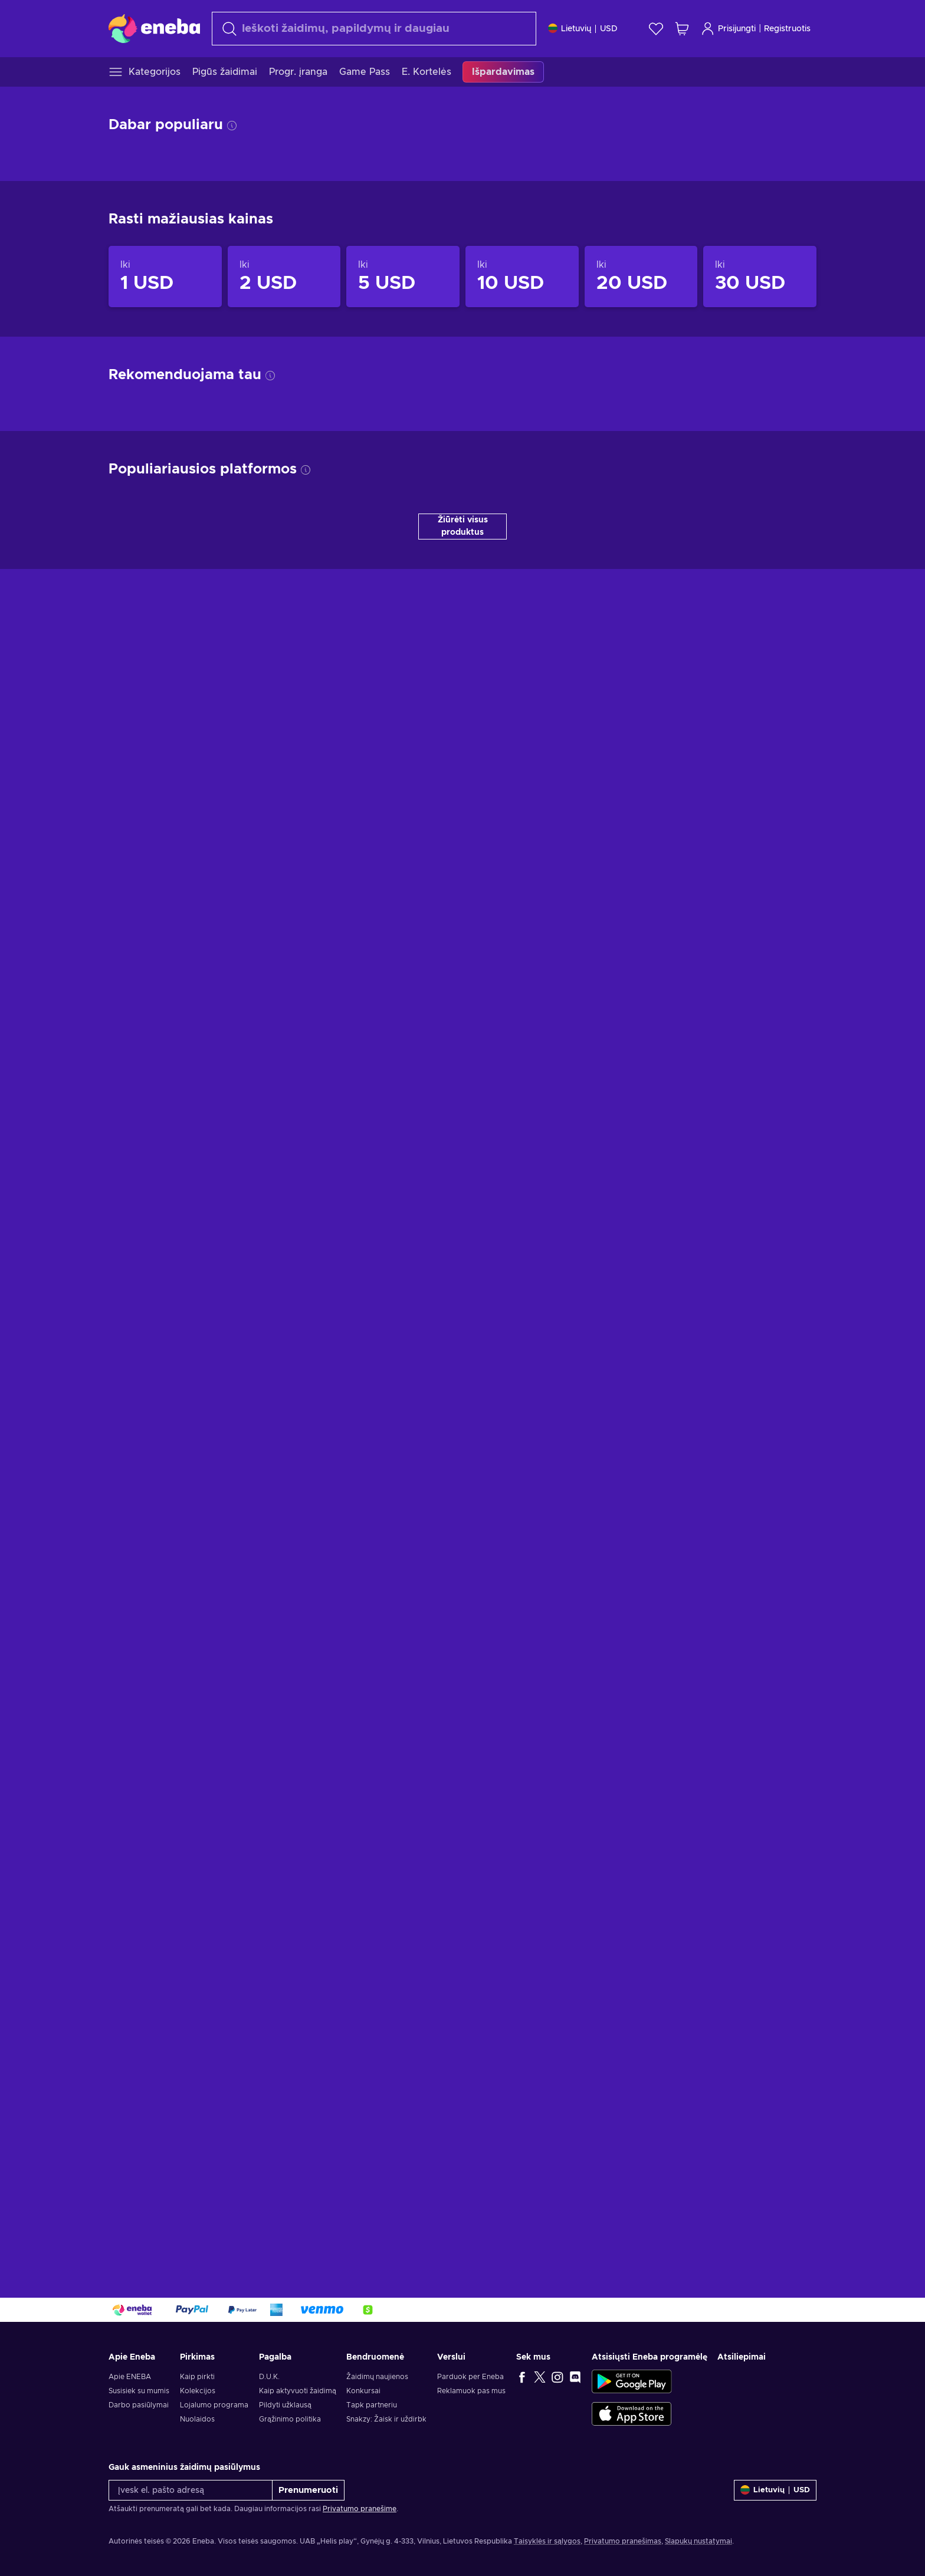 This screenshot has width=925, height=2576. What do you see at coordinates (656, 28) in the screenshot?
I see `[Norų sąrašas]` at bounding box center [656, 28].